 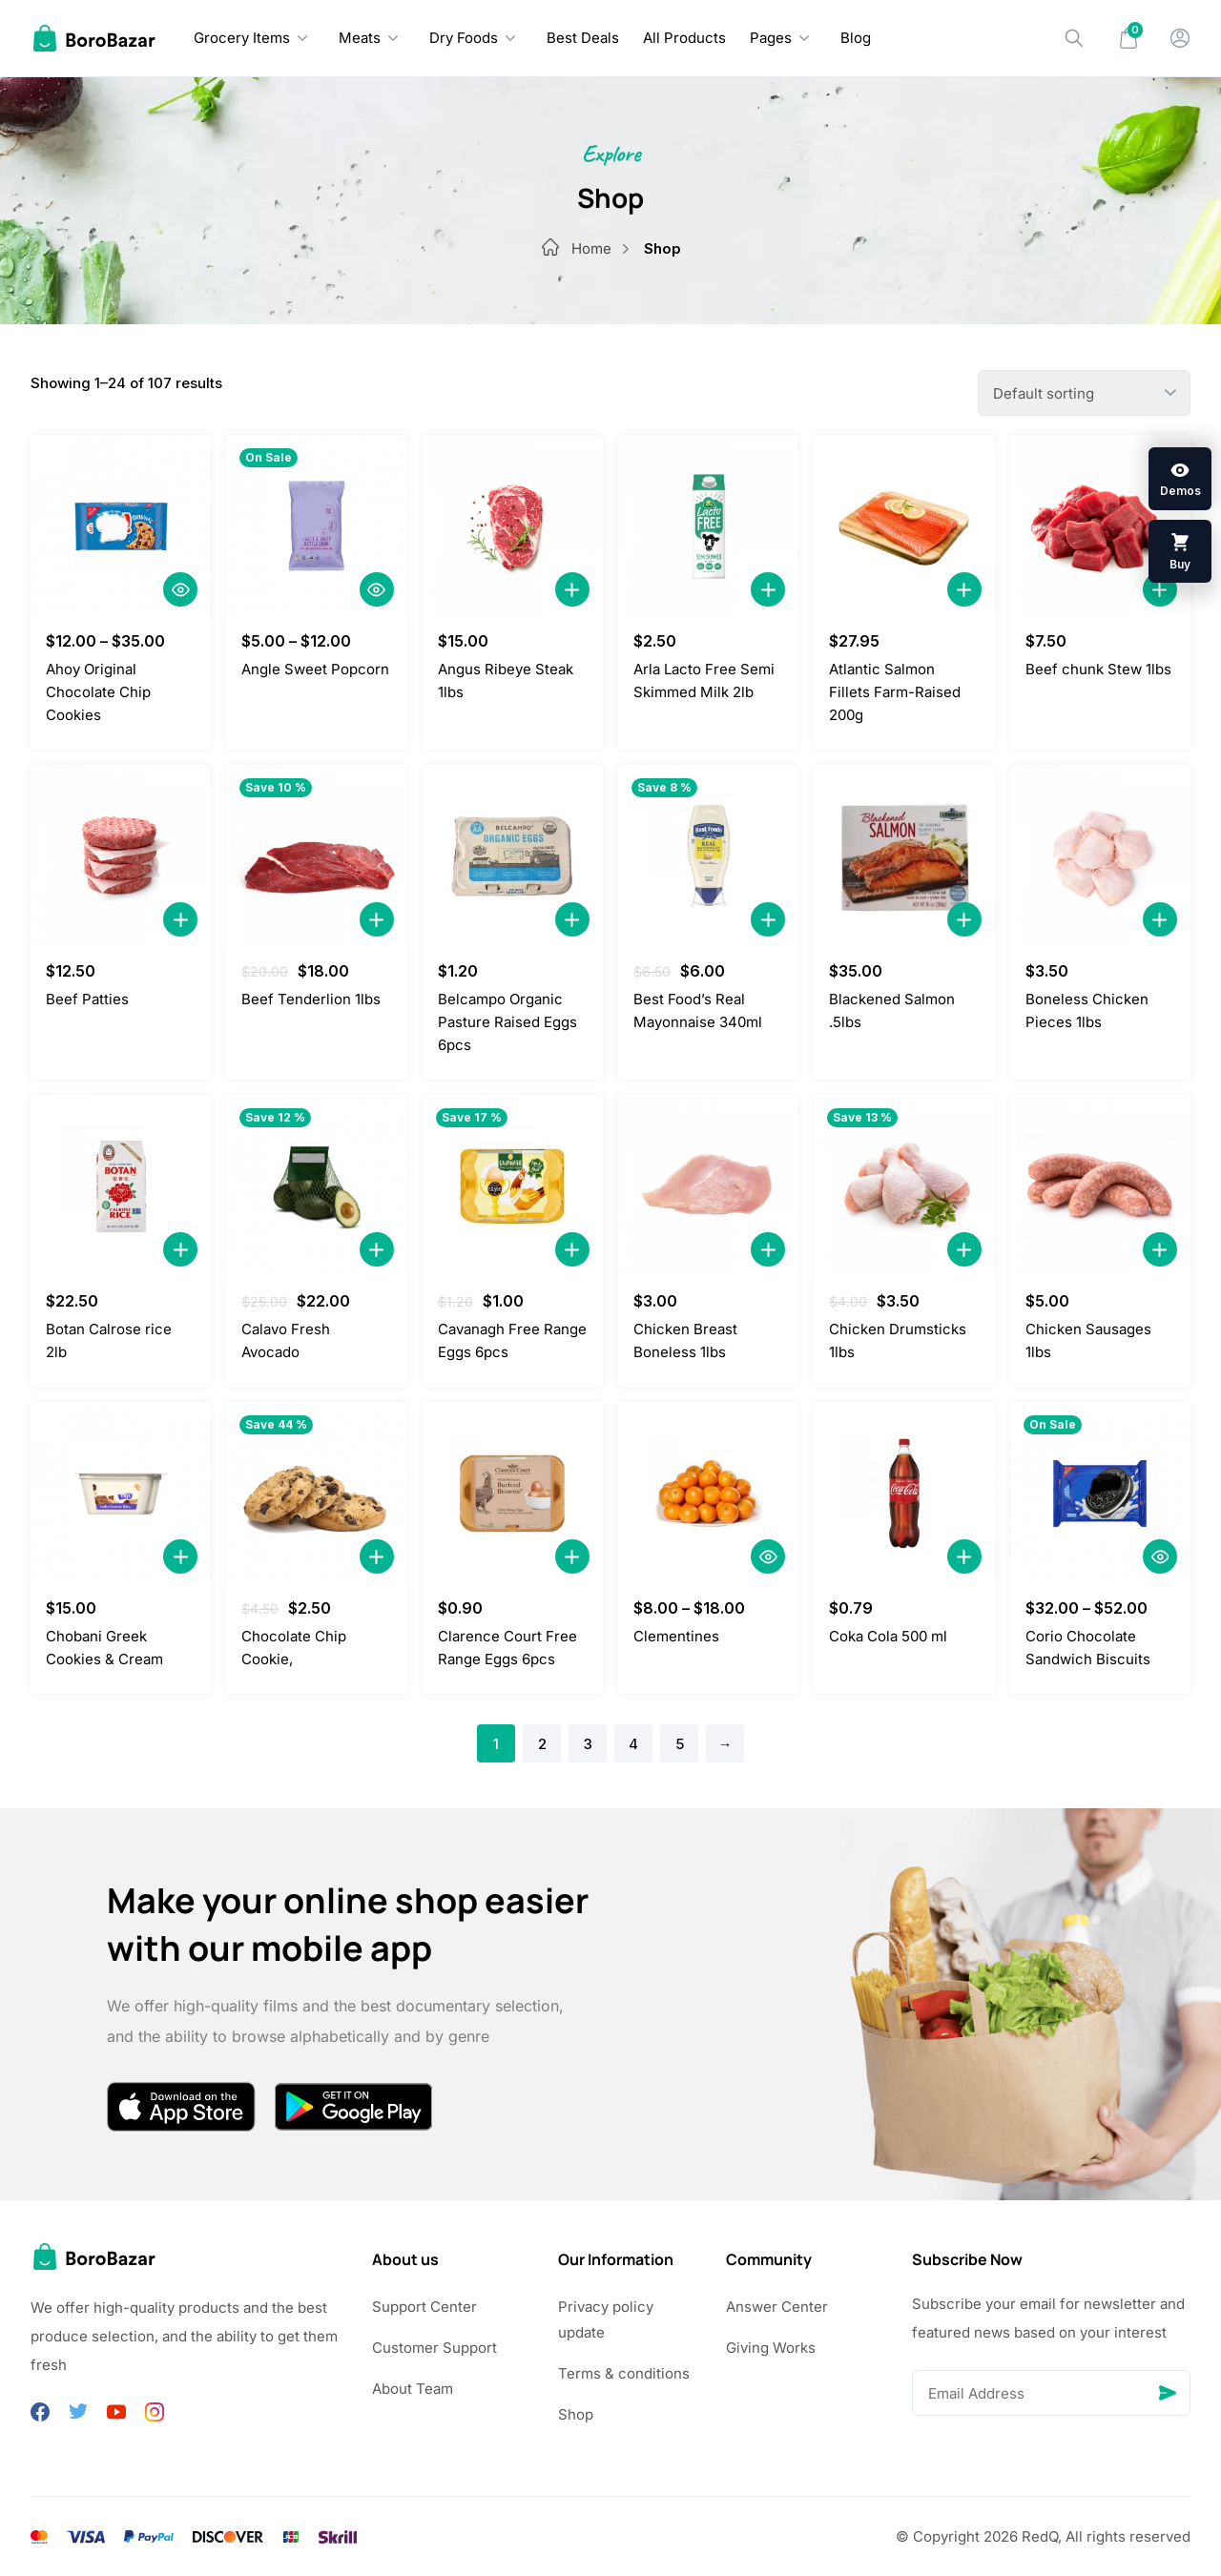 What do you see at coordinates (708, 1186) in the screenshot?
I see `[Chicken Breast Boneless 1lbs]` at bounding box center [708, 1186].